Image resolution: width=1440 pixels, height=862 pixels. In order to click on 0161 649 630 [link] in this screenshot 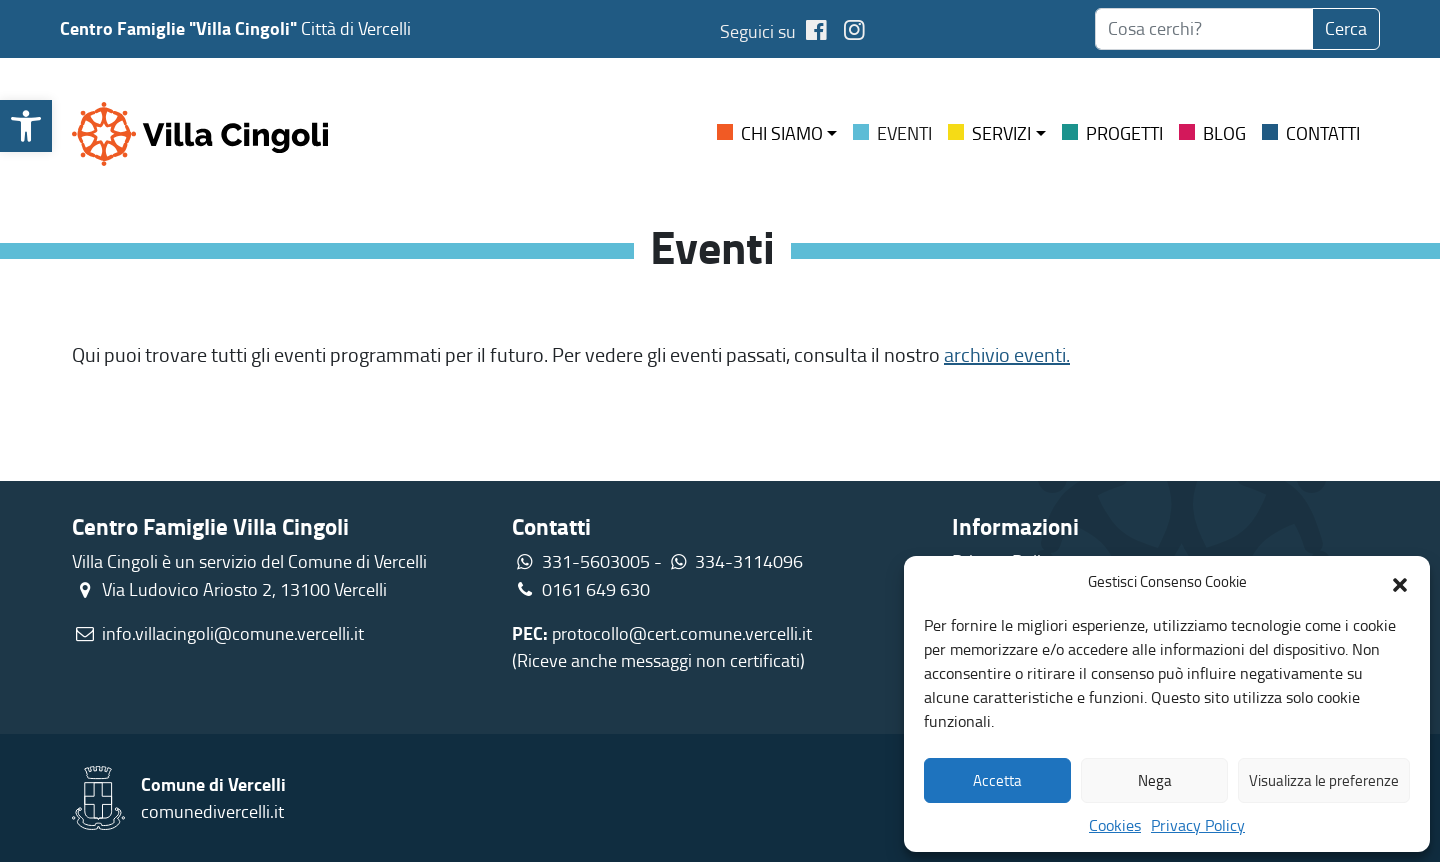, I will do `click(581, 589)`.